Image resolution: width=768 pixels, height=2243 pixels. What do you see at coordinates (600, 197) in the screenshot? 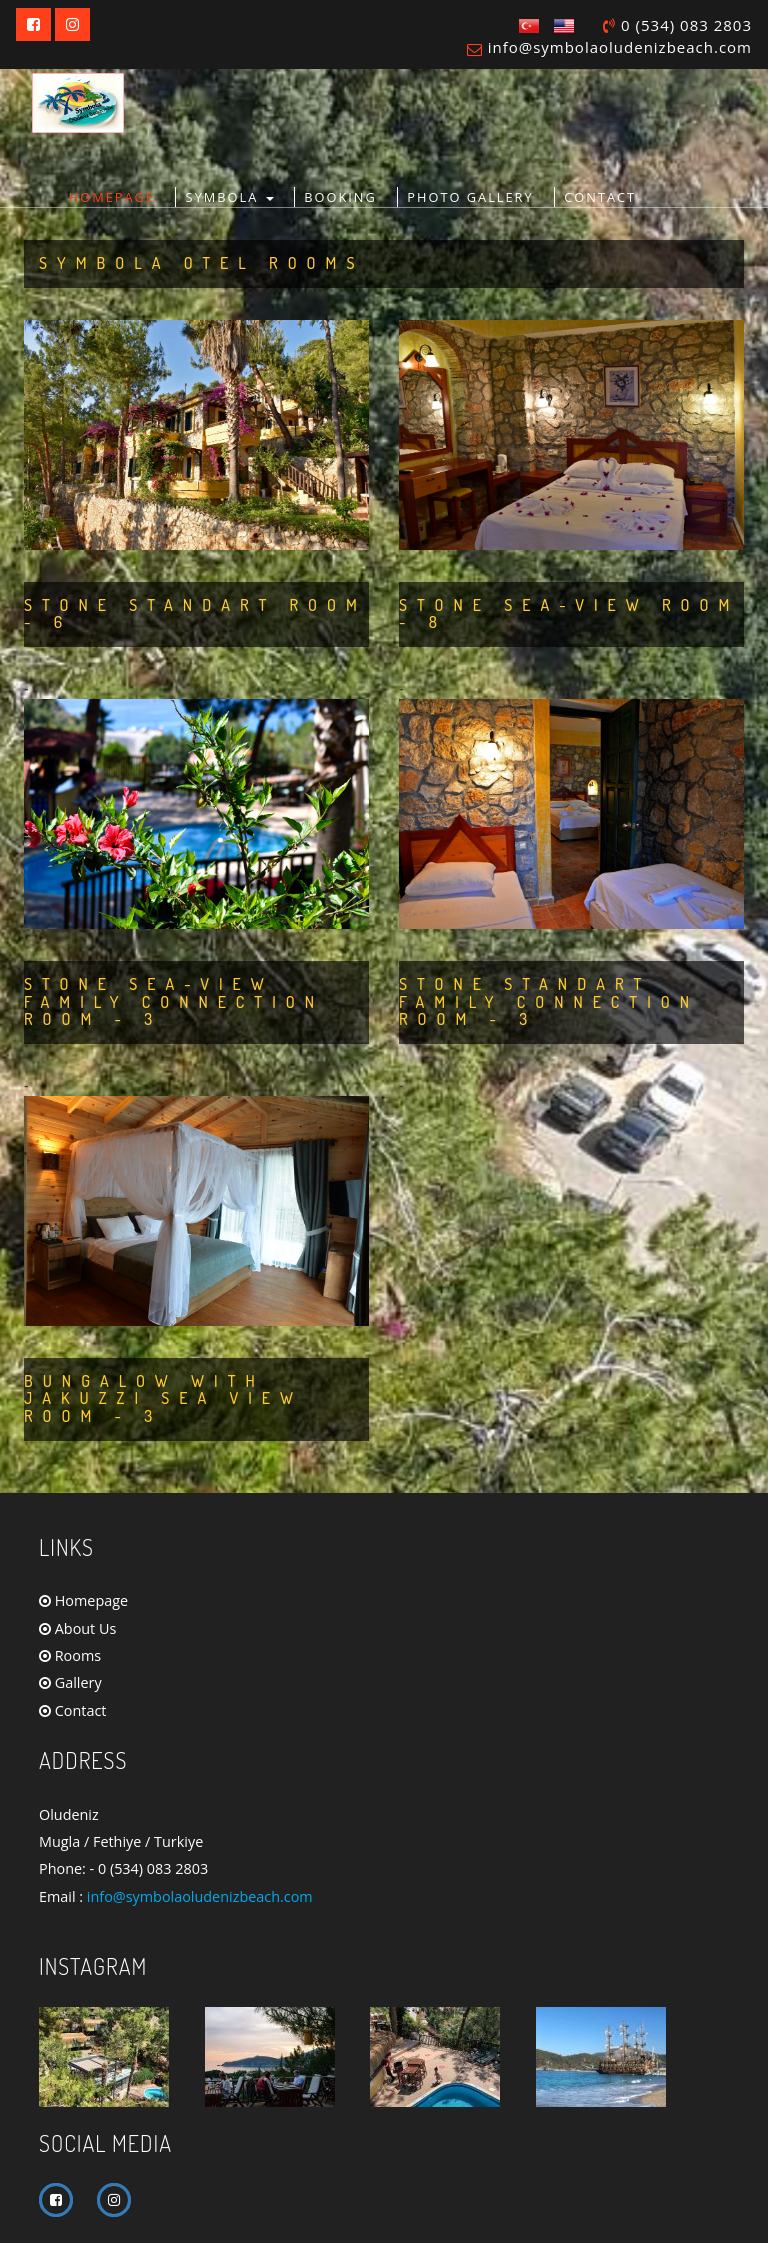
I see `CONTACT` at bounding box center [600, 197].